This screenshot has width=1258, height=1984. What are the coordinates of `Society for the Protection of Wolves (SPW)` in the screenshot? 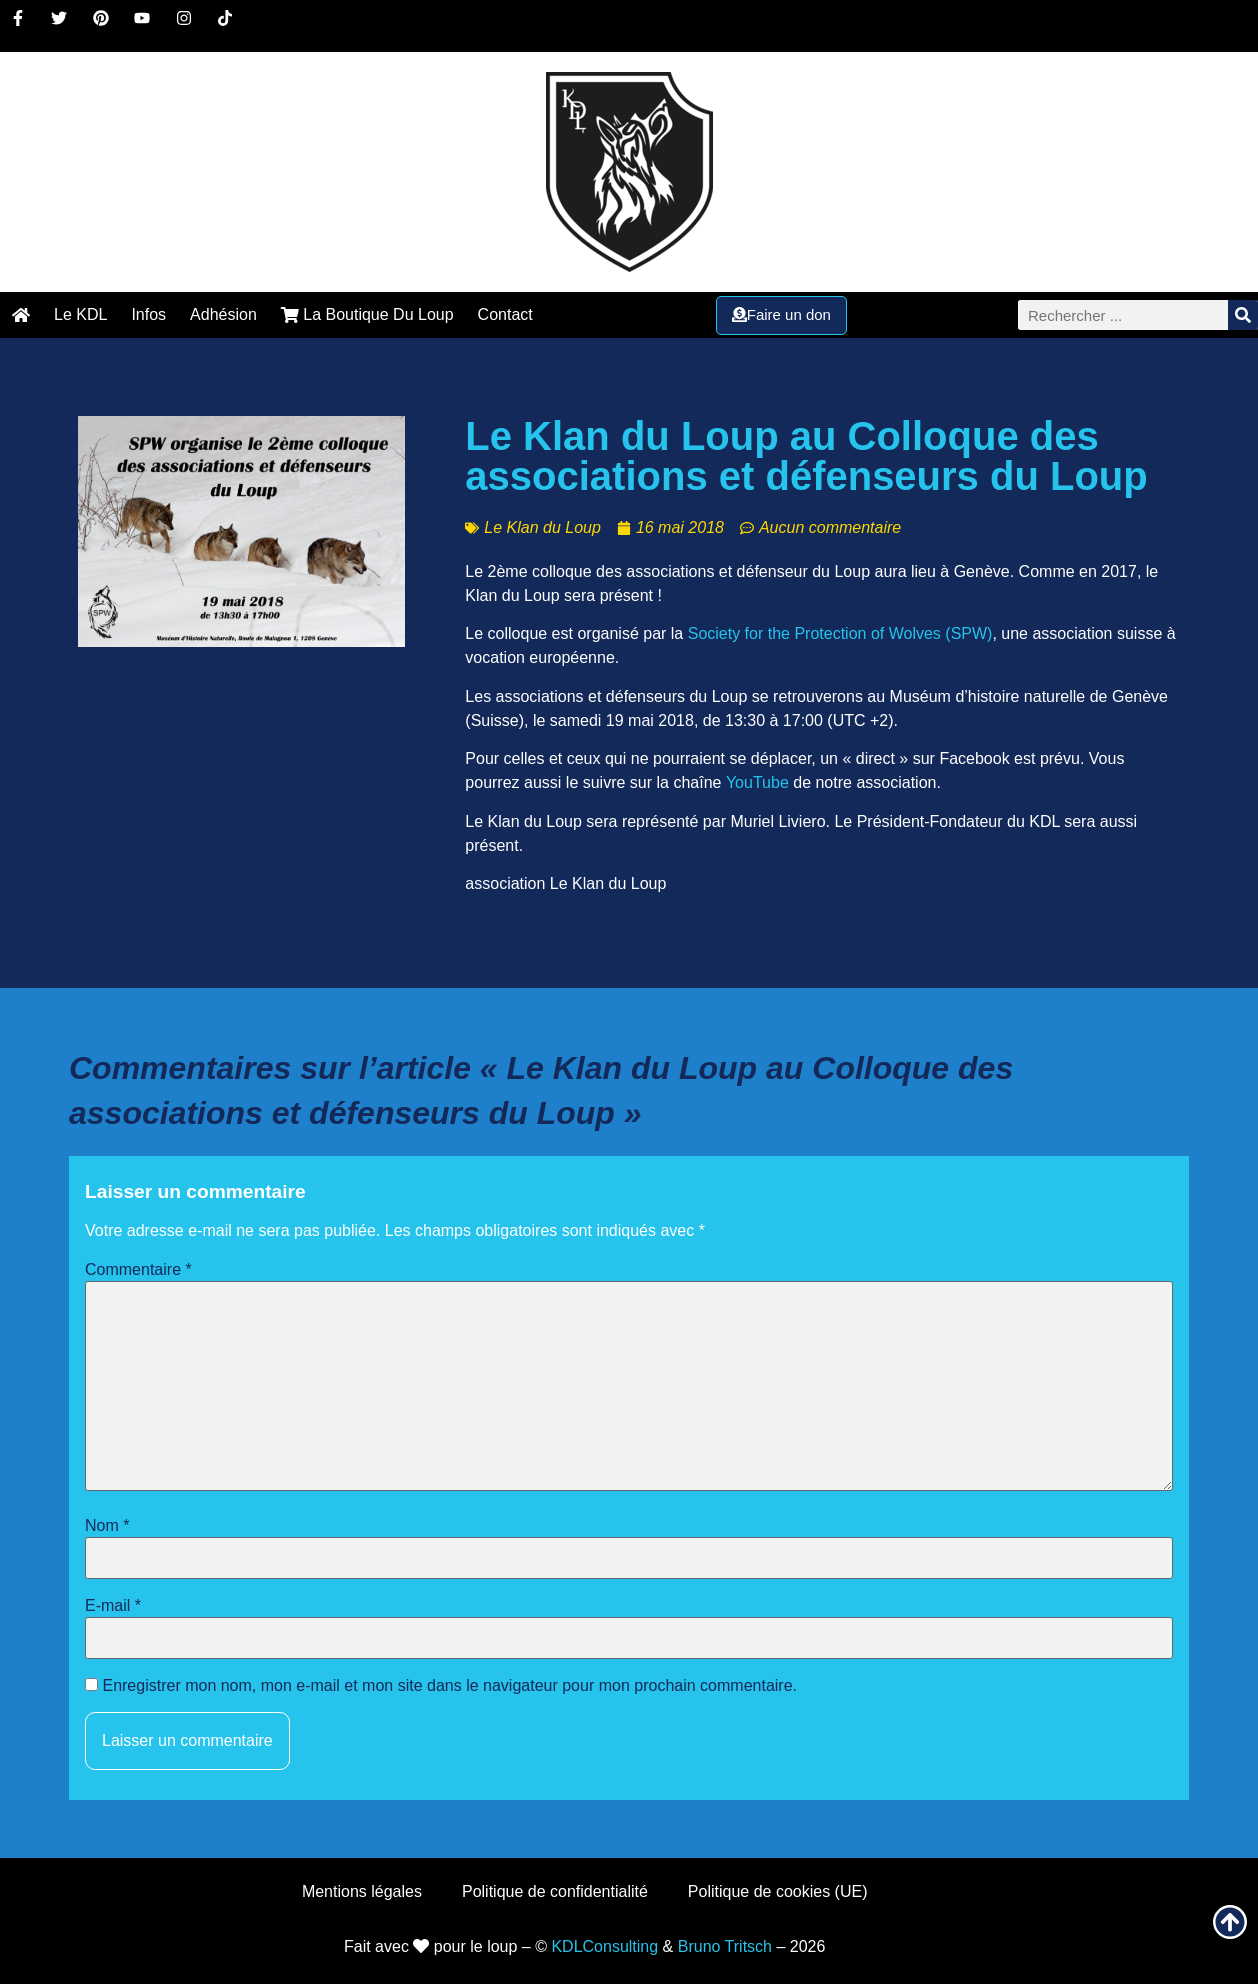 It's located at (840, 633).